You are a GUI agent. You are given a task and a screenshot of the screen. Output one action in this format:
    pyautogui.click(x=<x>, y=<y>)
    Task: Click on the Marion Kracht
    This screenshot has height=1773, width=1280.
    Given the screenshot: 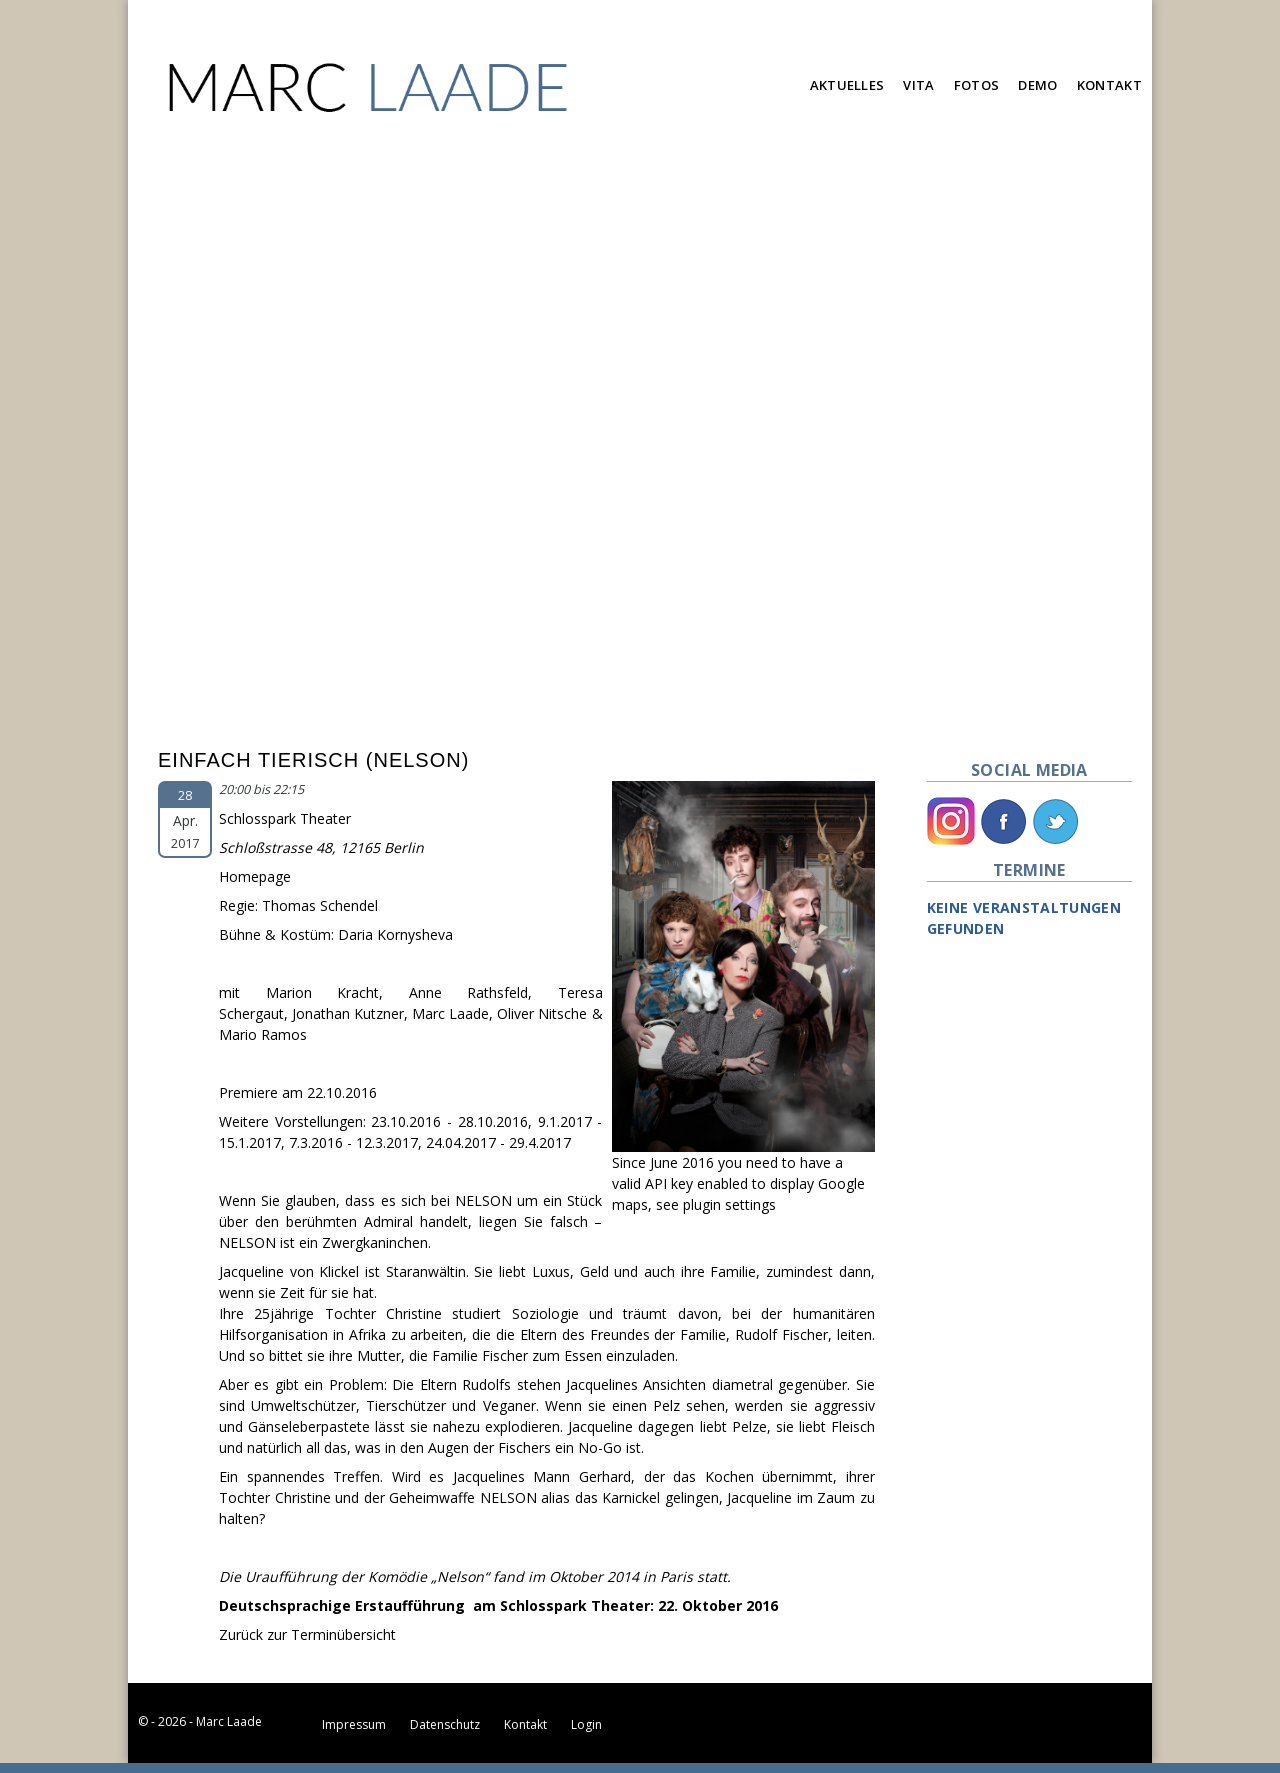 What is the action you would take?
    pyautogui.click(x=323, y=992)
    